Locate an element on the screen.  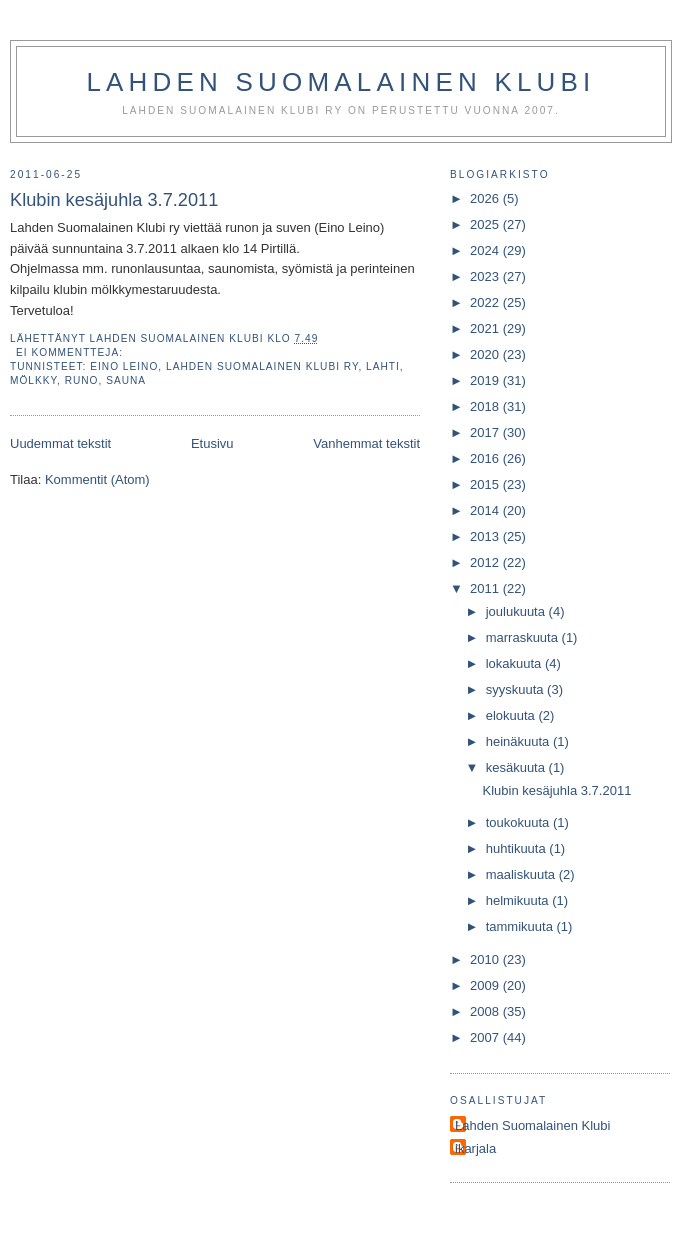
2010 is located at coordinates (486, 959).